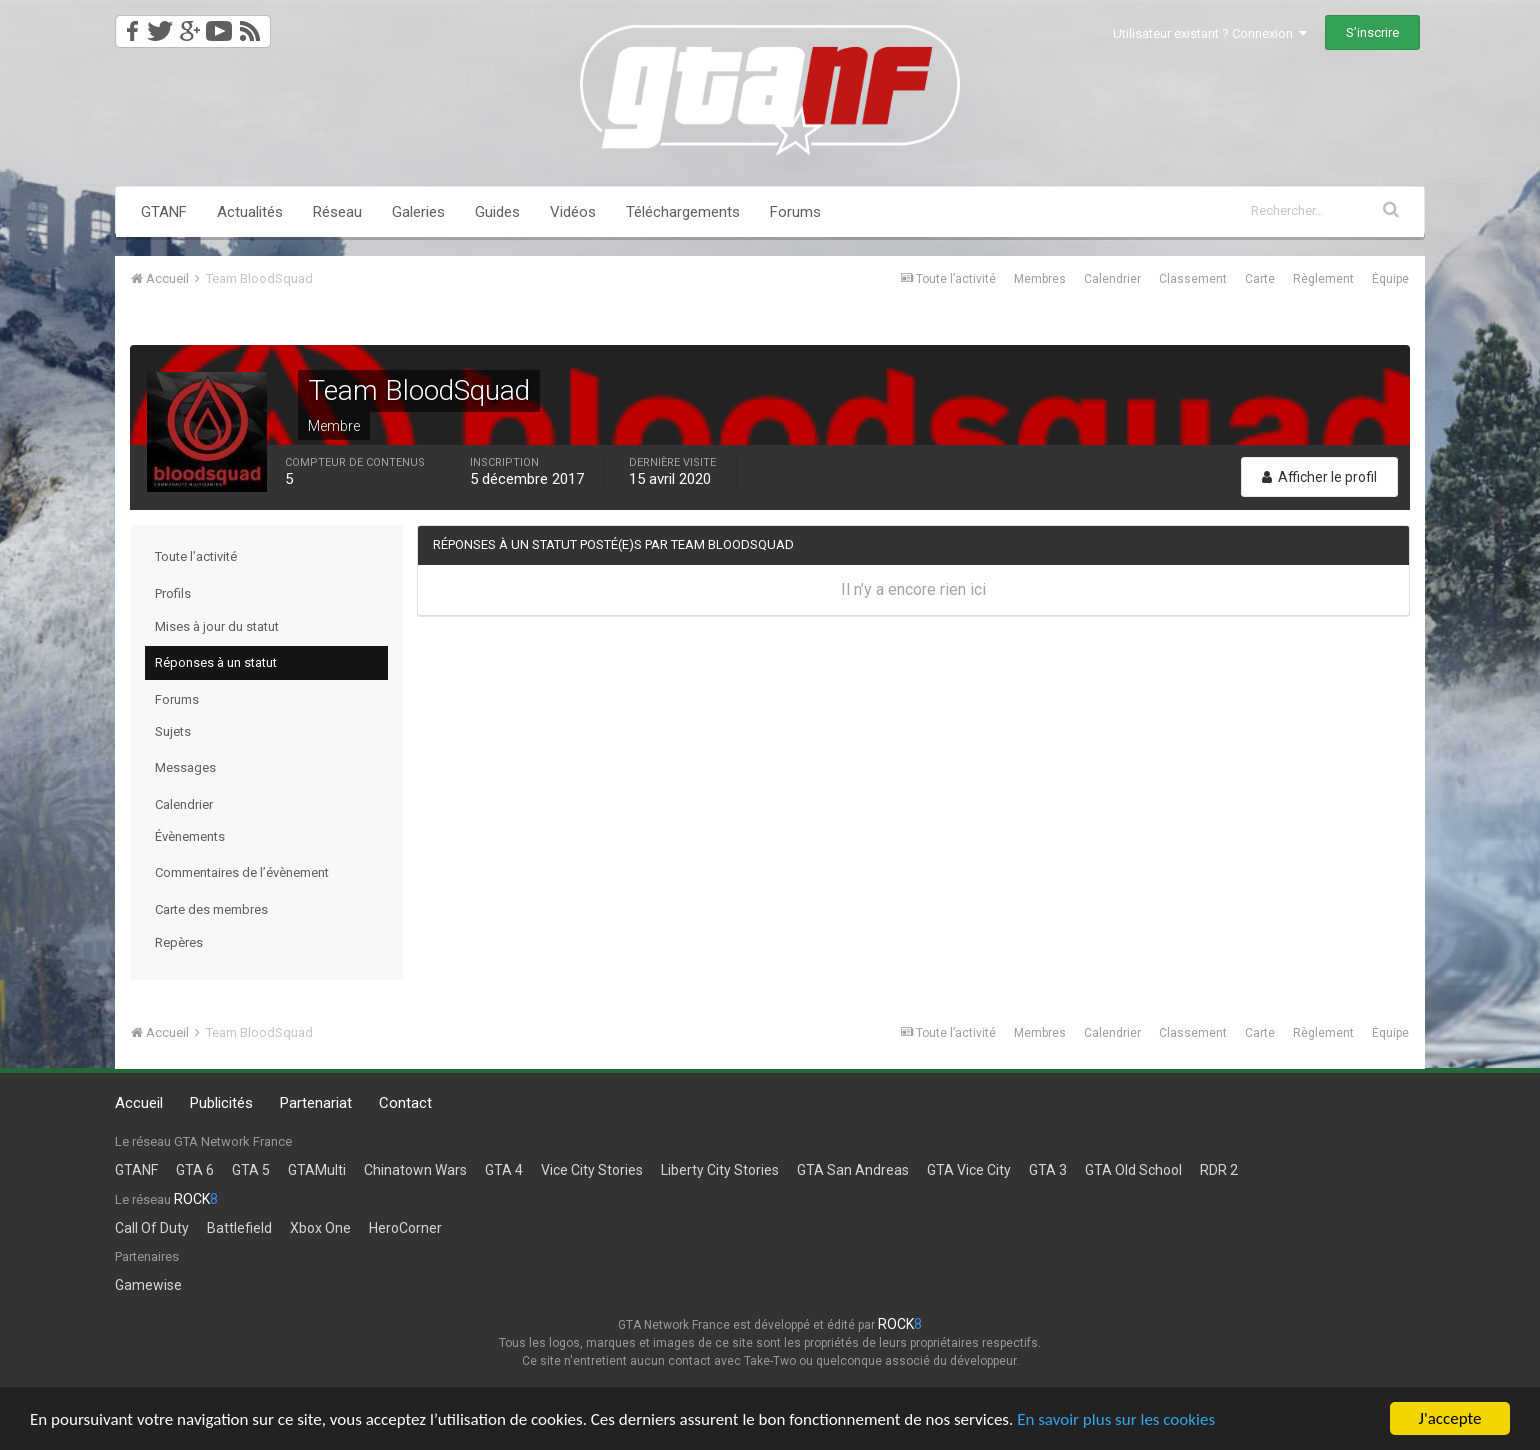 The image size is (1540, 1450). I want to click on Équipe, so click(1390, 279).